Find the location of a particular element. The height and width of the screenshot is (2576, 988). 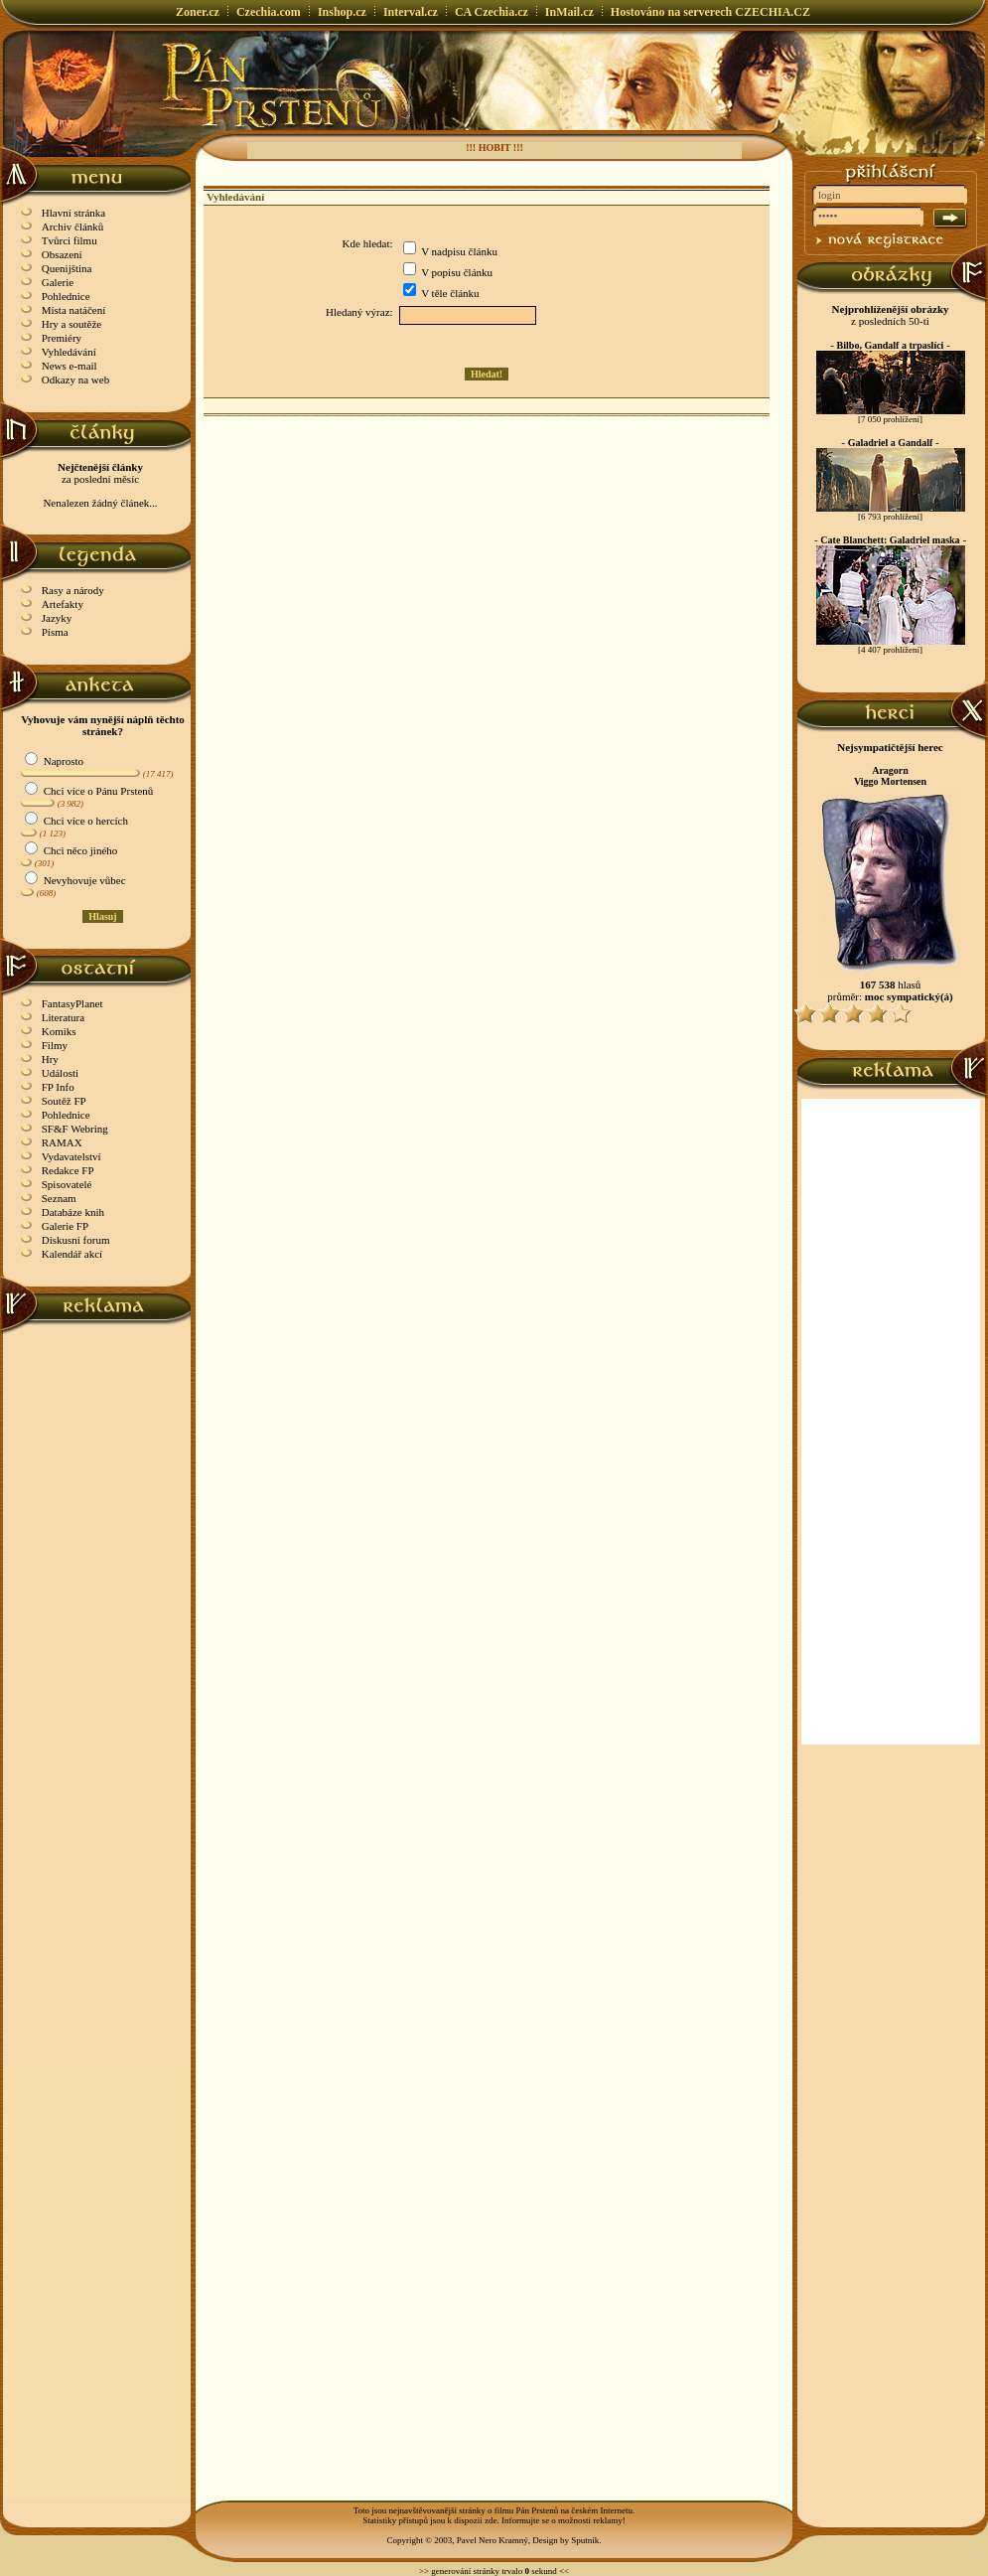

CA Czechia.cz is located at coordinates (491, 12).